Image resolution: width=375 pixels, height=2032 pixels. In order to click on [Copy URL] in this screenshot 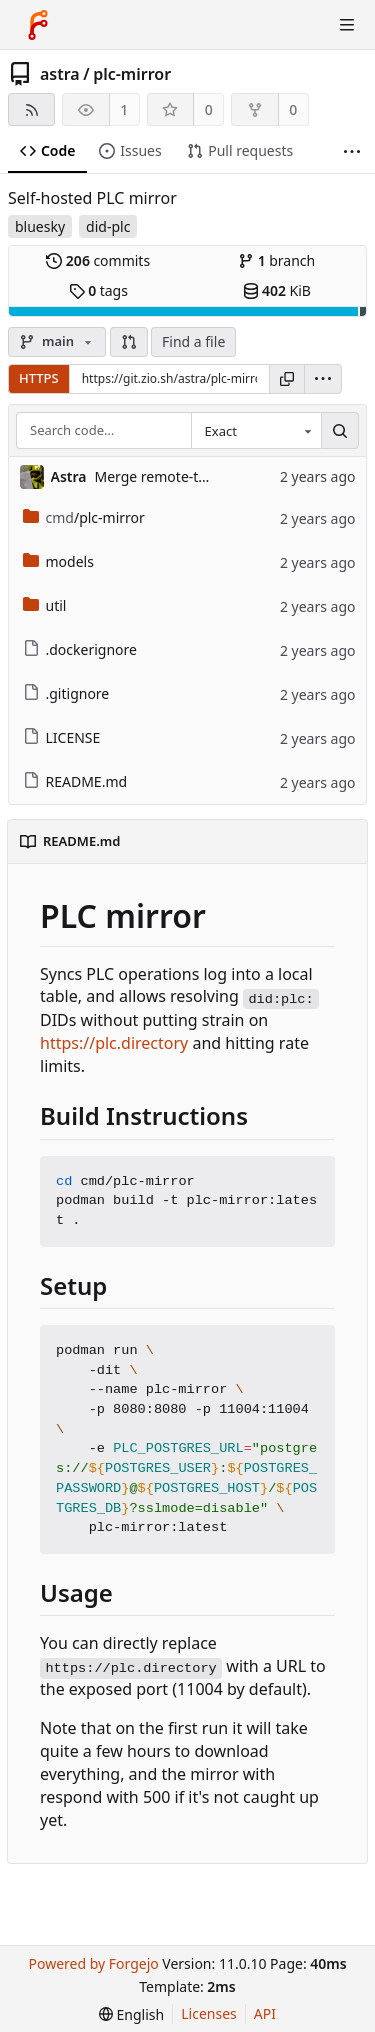, I will do `click(287, 379)`.